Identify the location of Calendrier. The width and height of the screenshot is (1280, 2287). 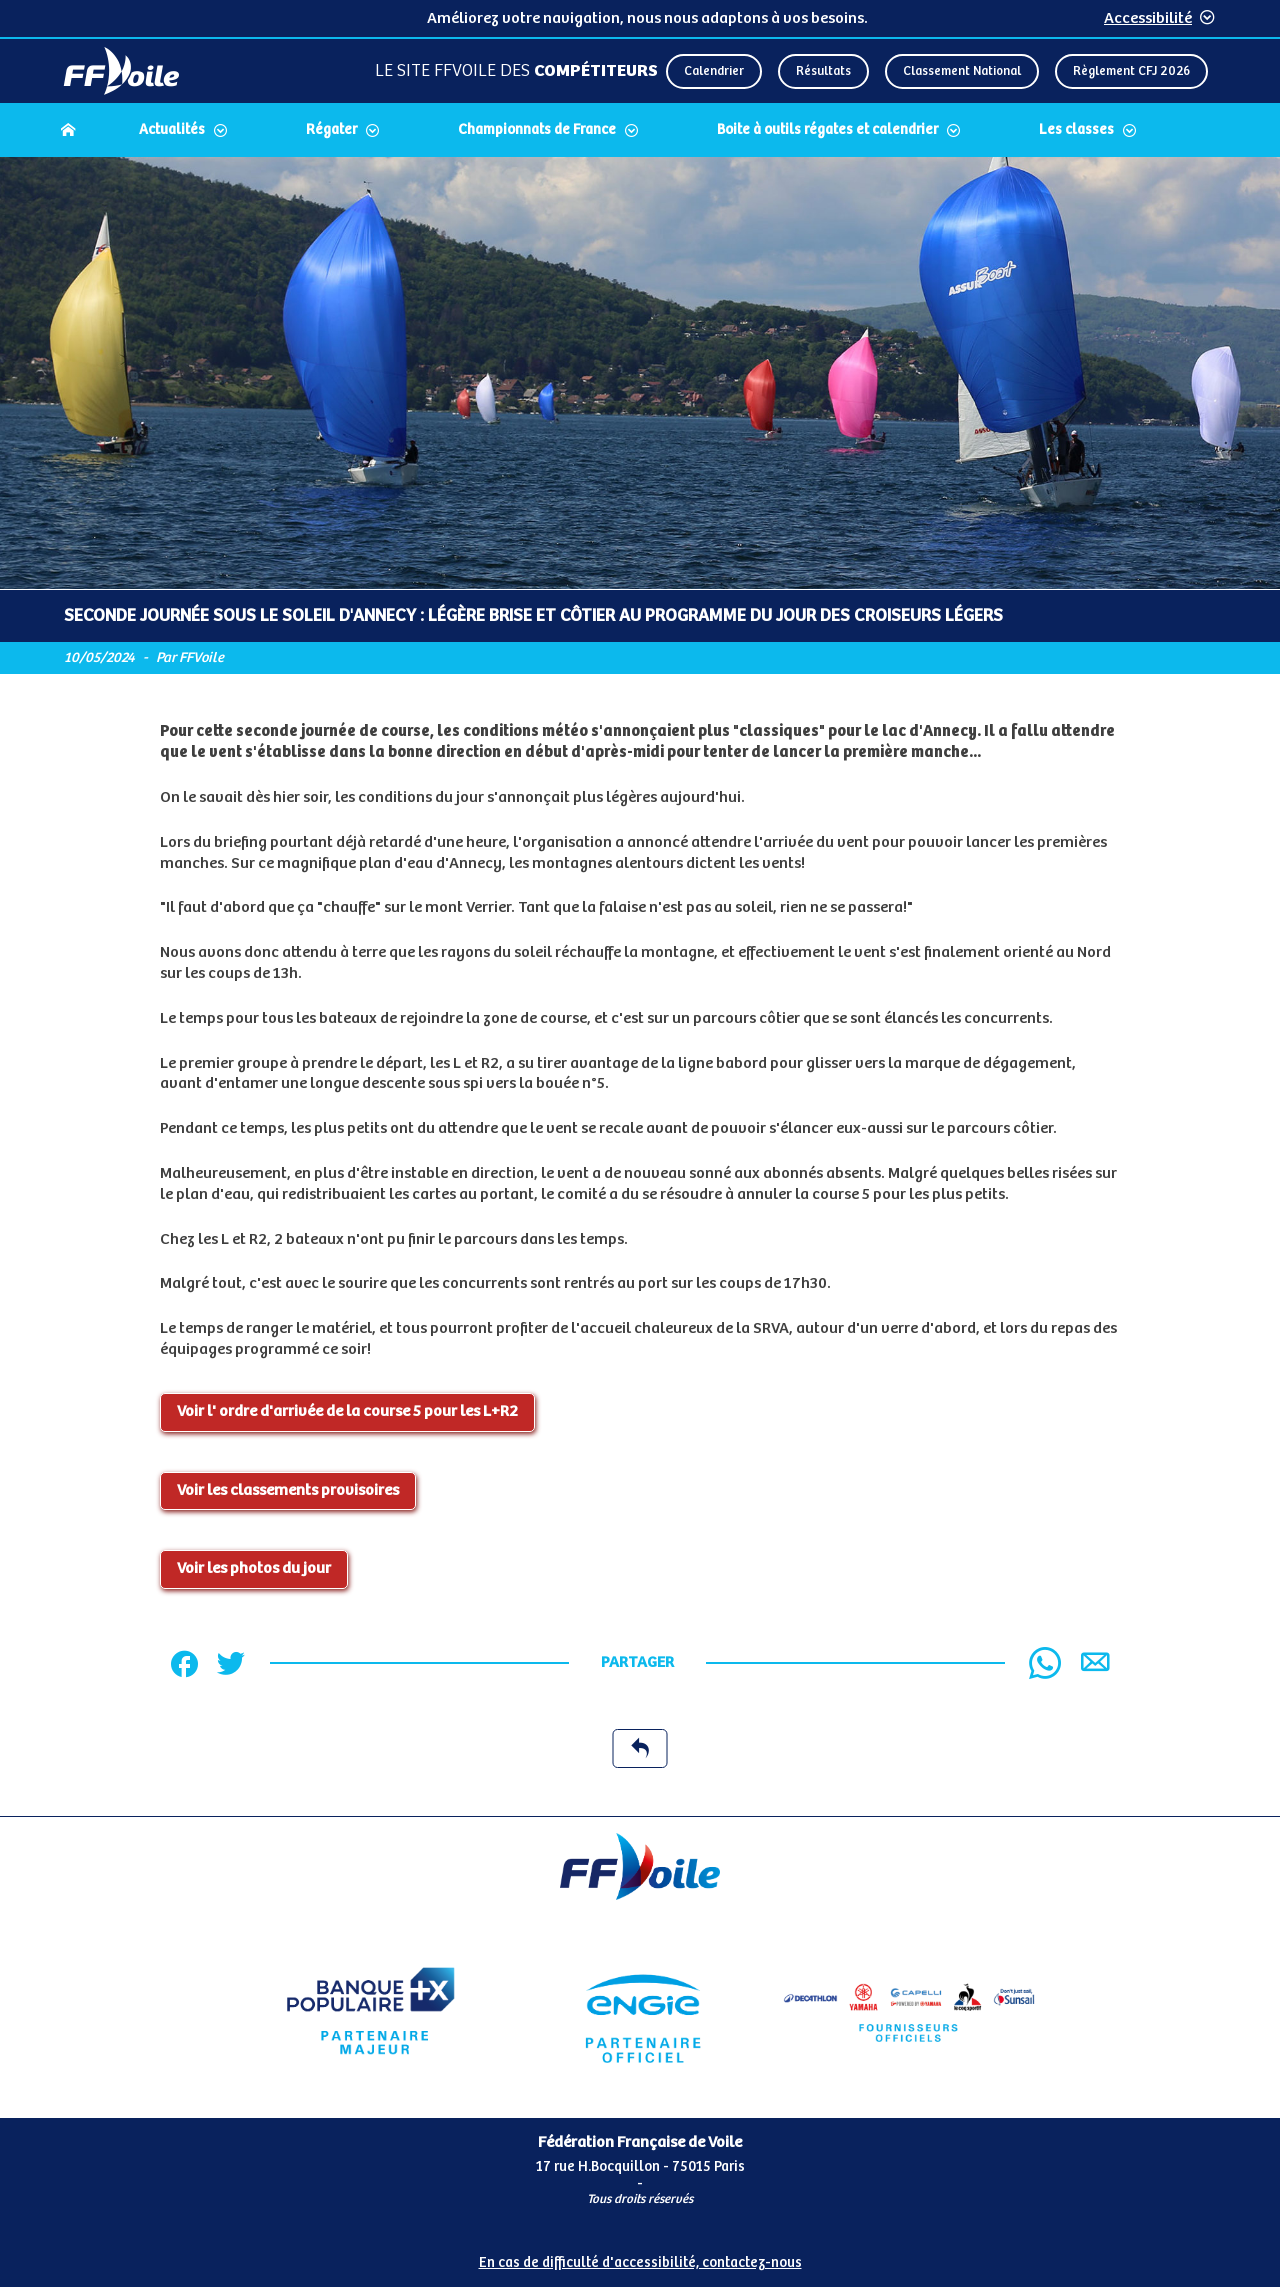
(714, 71).